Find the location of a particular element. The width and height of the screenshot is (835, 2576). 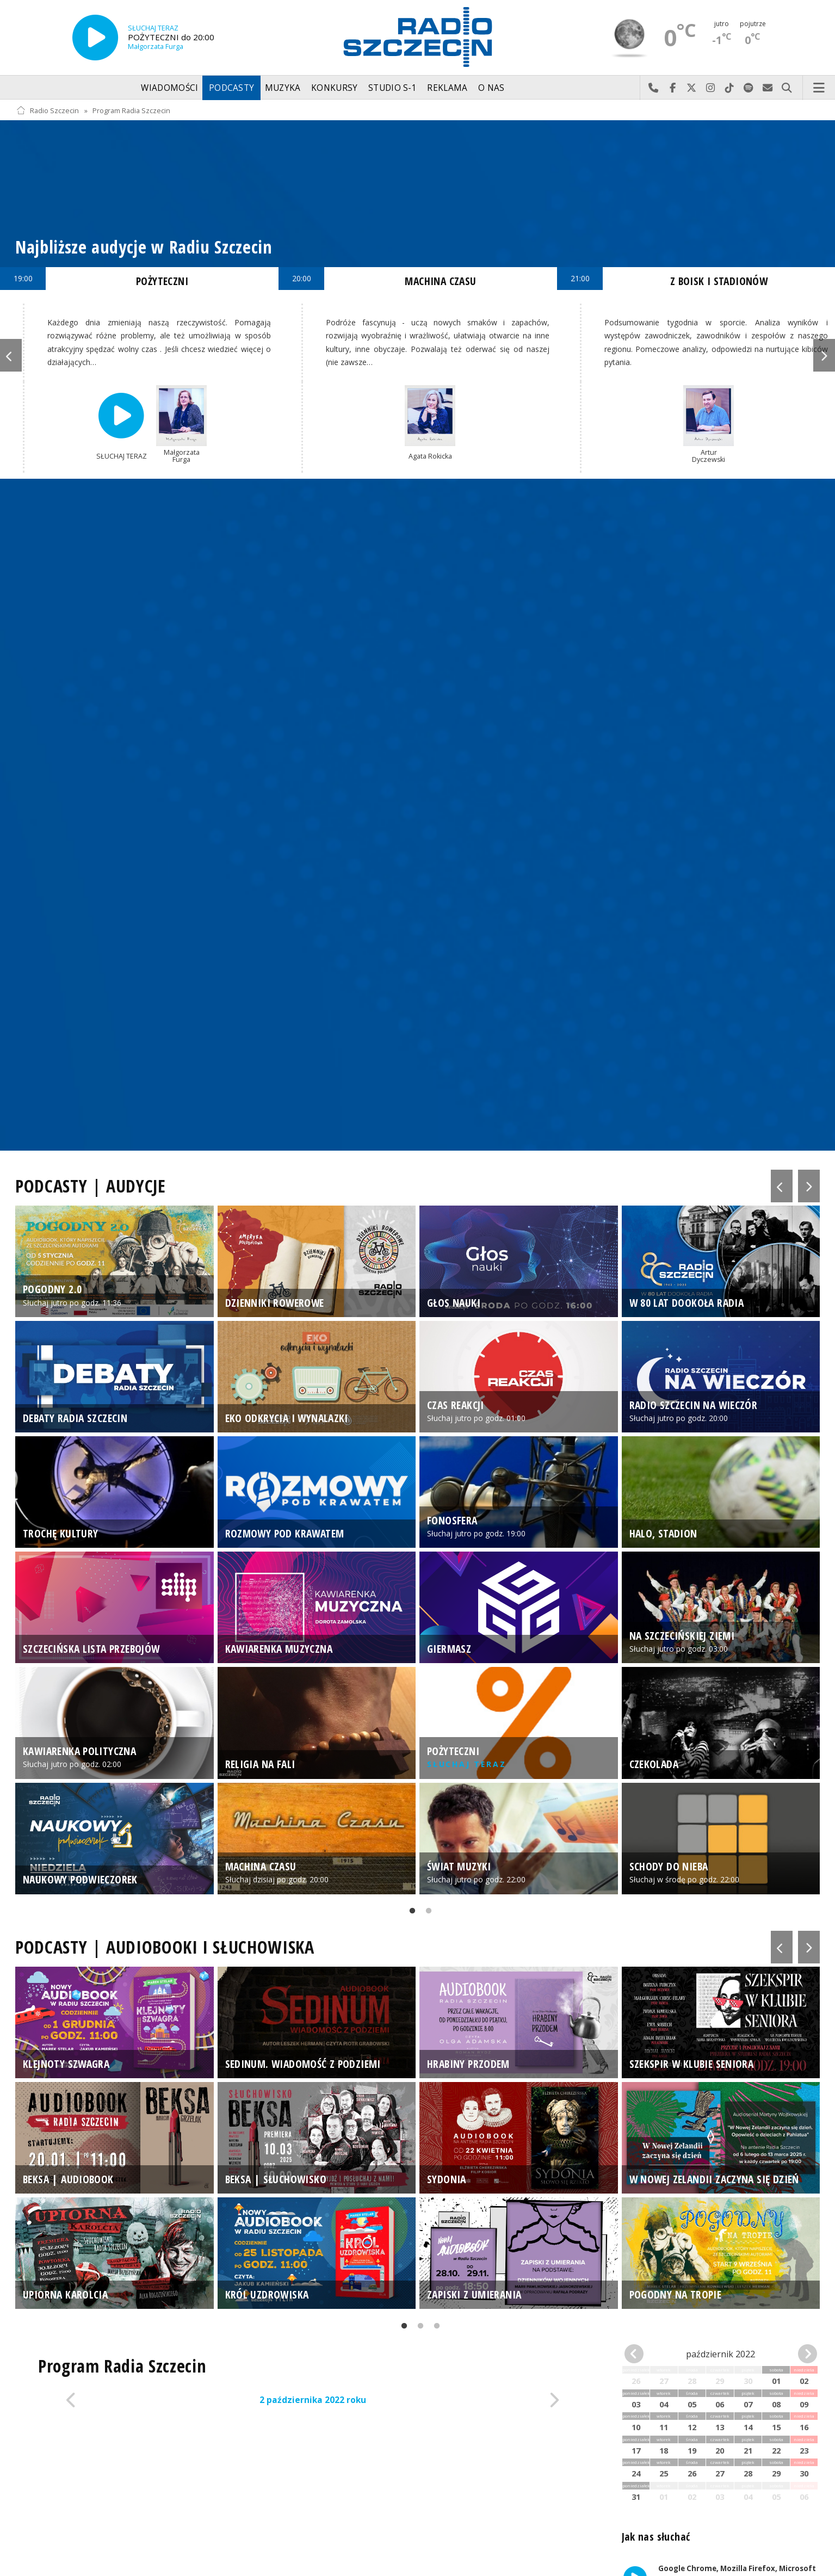

październik 2022 is located at coordinates (720, 2354).